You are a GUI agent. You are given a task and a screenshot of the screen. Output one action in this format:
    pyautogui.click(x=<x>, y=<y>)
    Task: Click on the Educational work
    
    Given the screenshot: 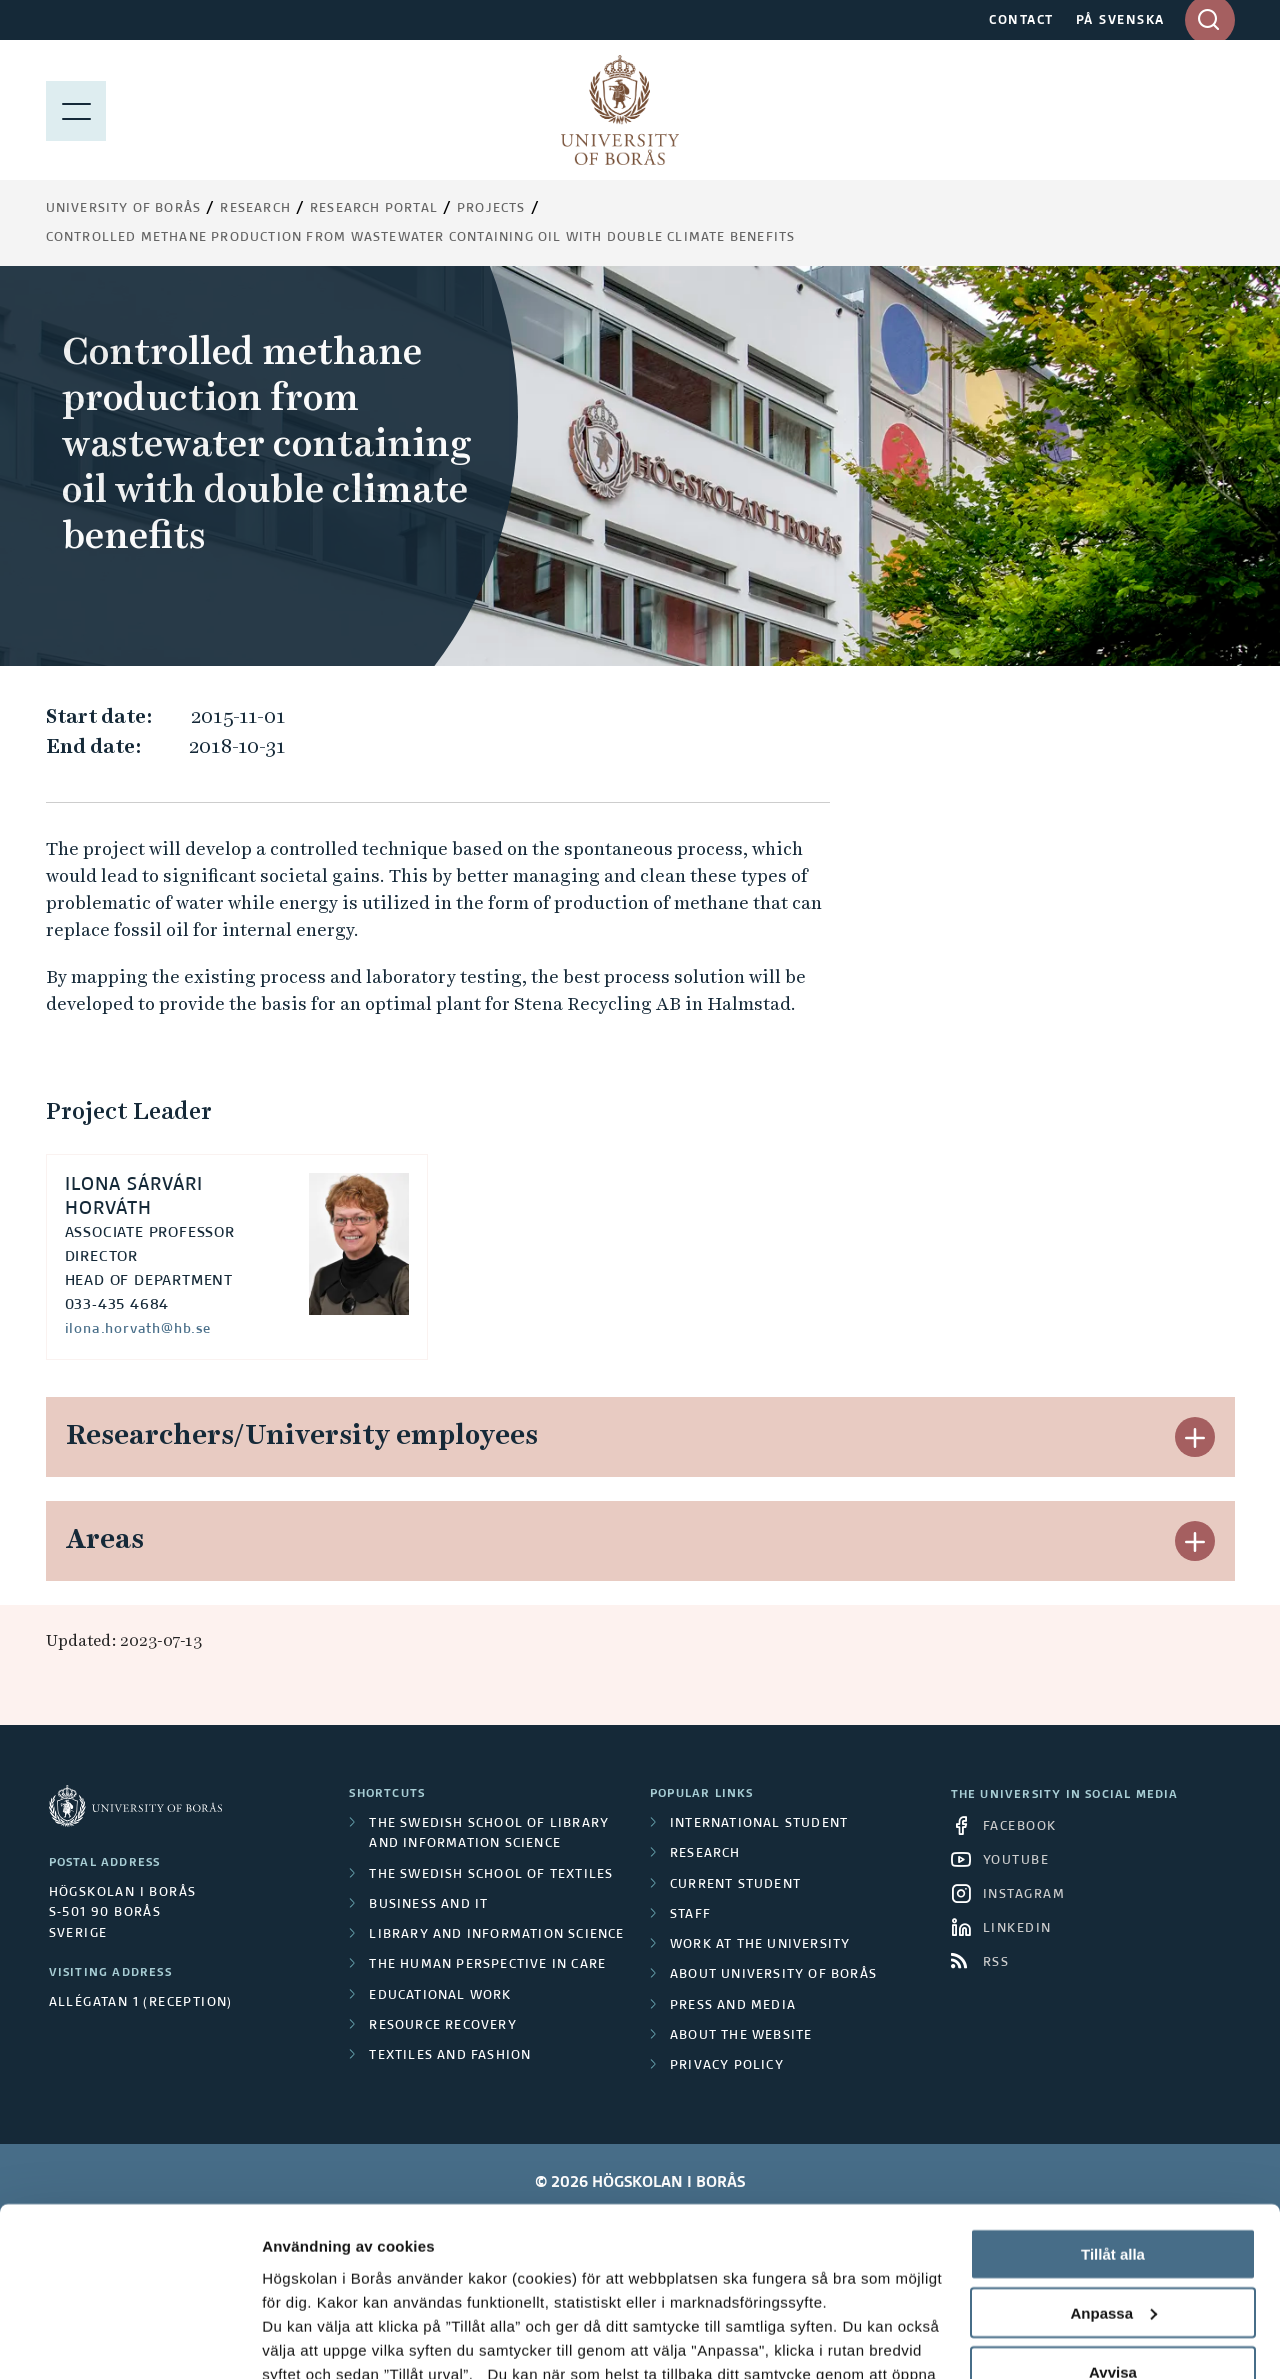 What is the action you would take?
    pyautogui.click(x=440, y=1996)
    